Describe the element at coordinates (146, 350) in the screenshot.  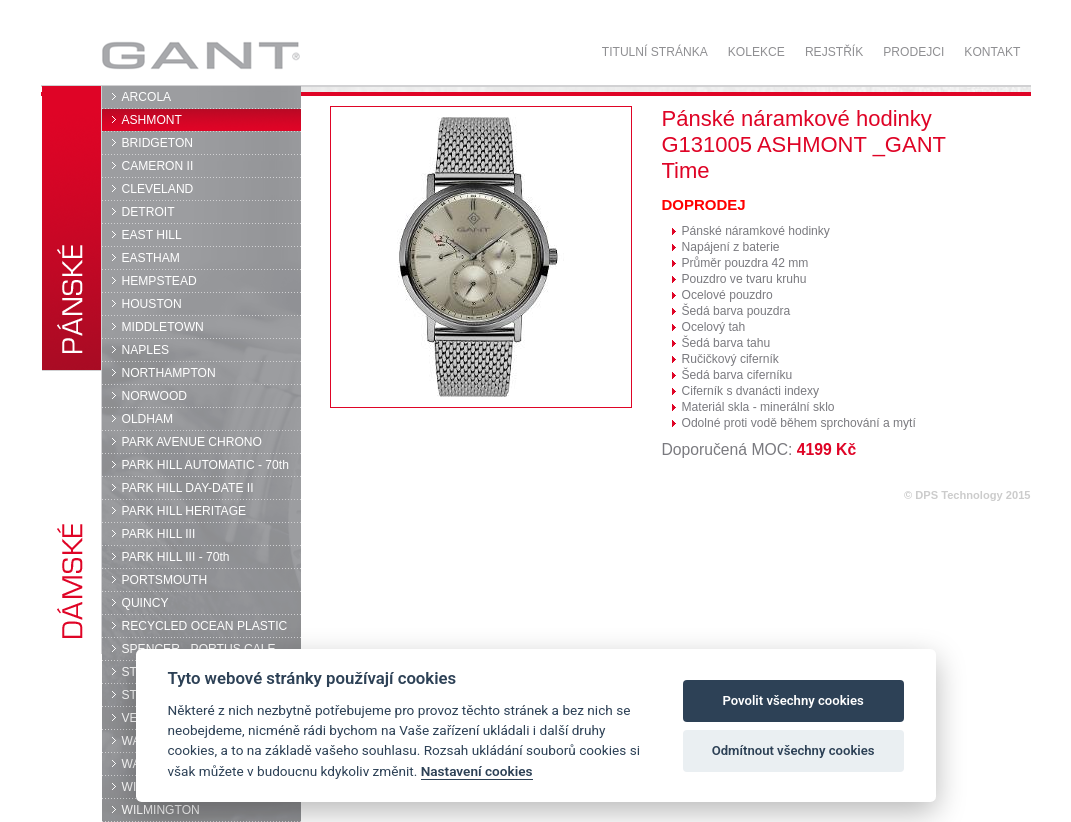
I see `NAPLES` at that location.